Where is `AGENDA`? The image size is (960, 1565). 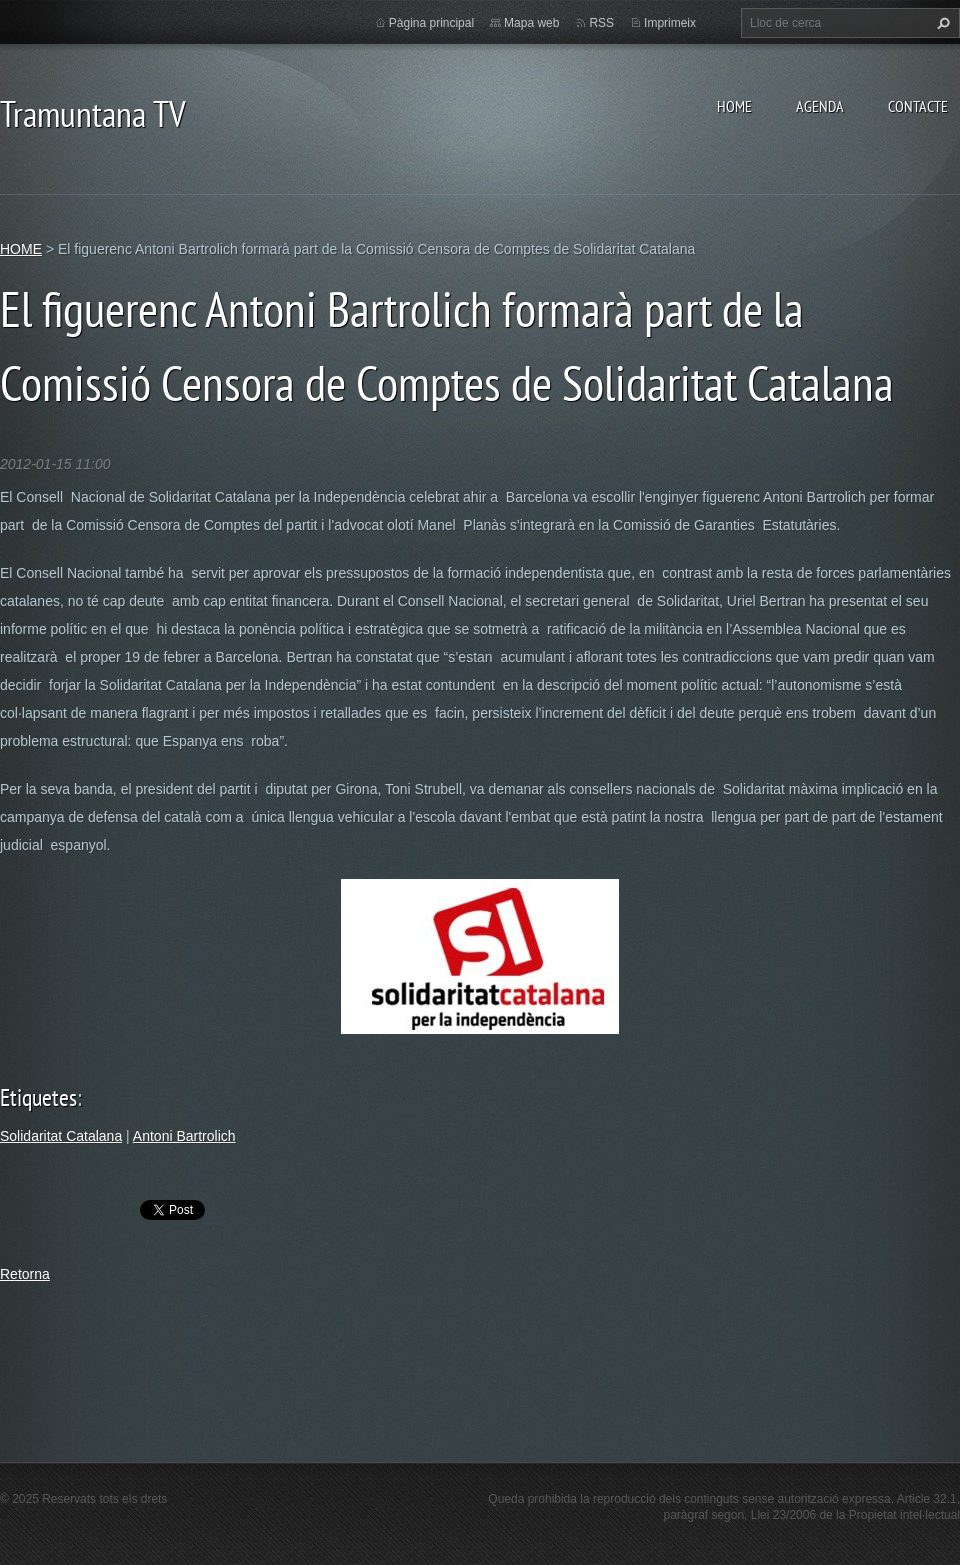 AGENDA is located at coordinates (820, 106).